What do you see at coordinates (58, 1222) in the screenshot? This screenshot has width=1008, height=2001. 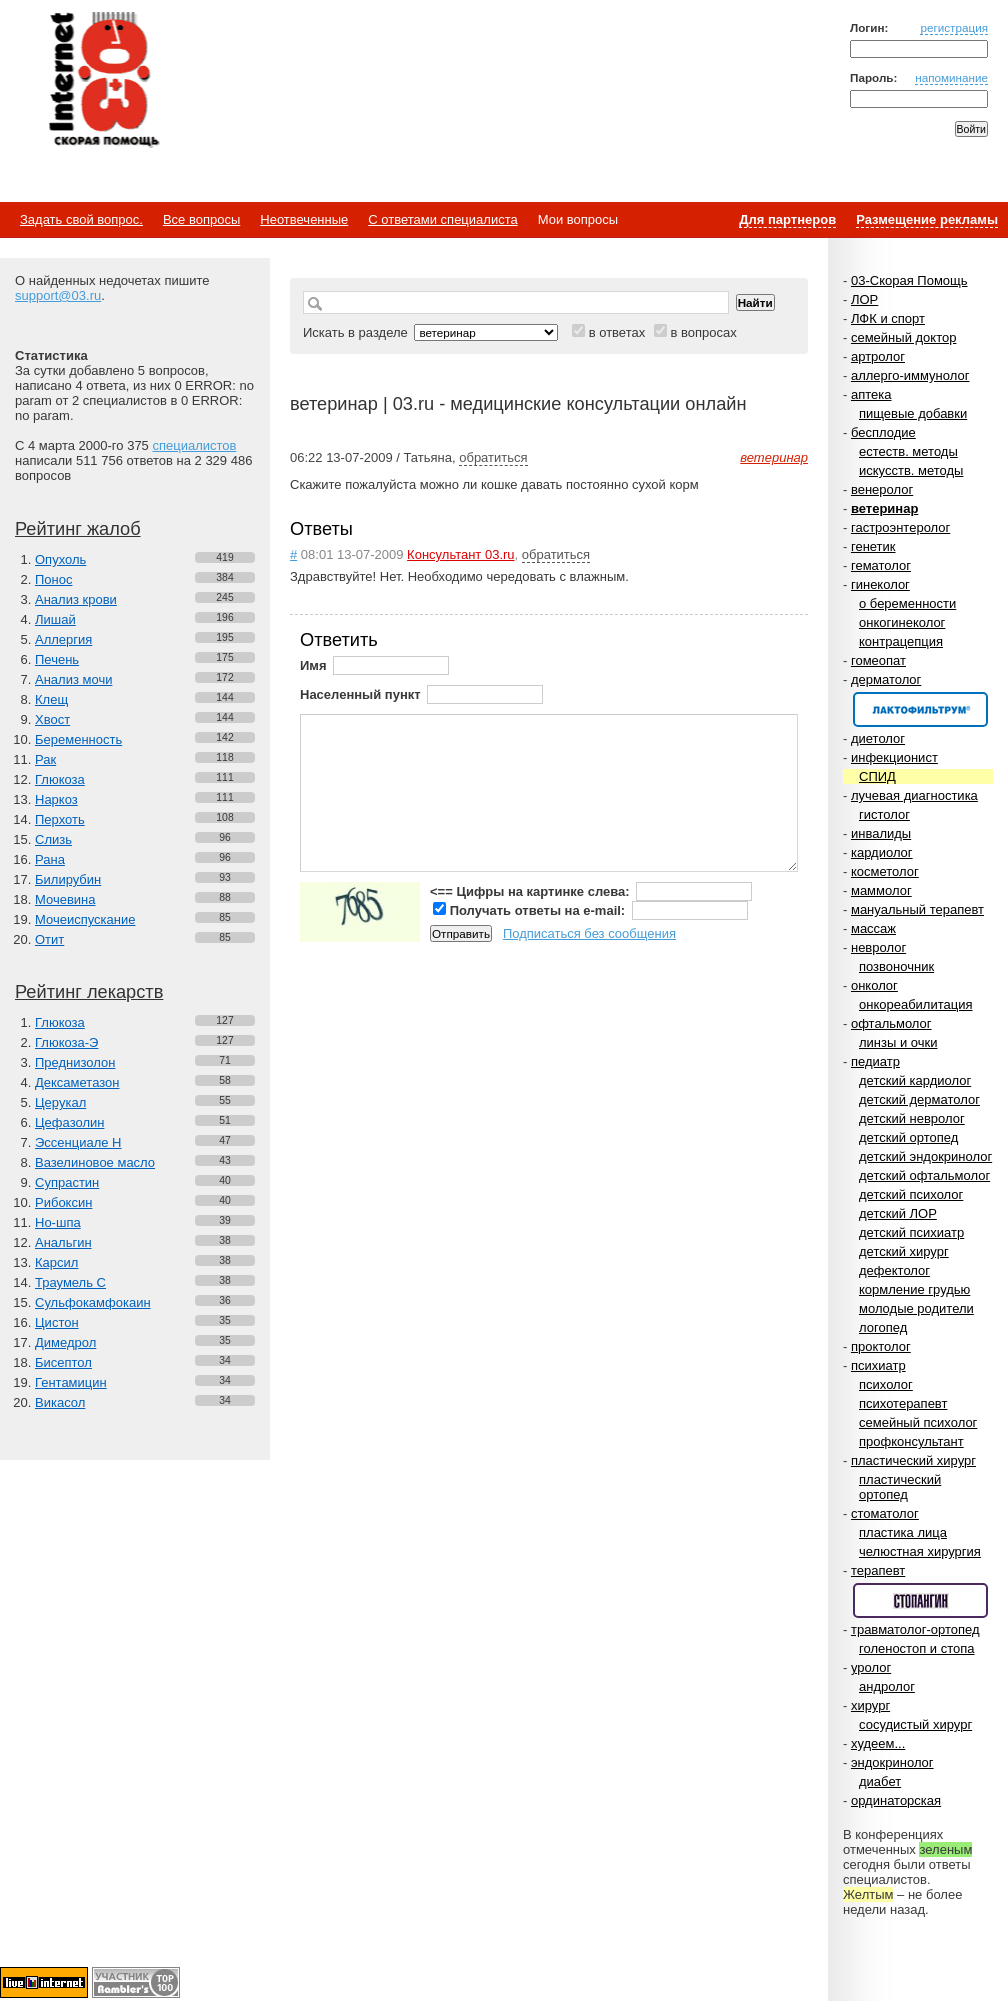 I see `Но-шпа` at bounding box center [58, 1222].